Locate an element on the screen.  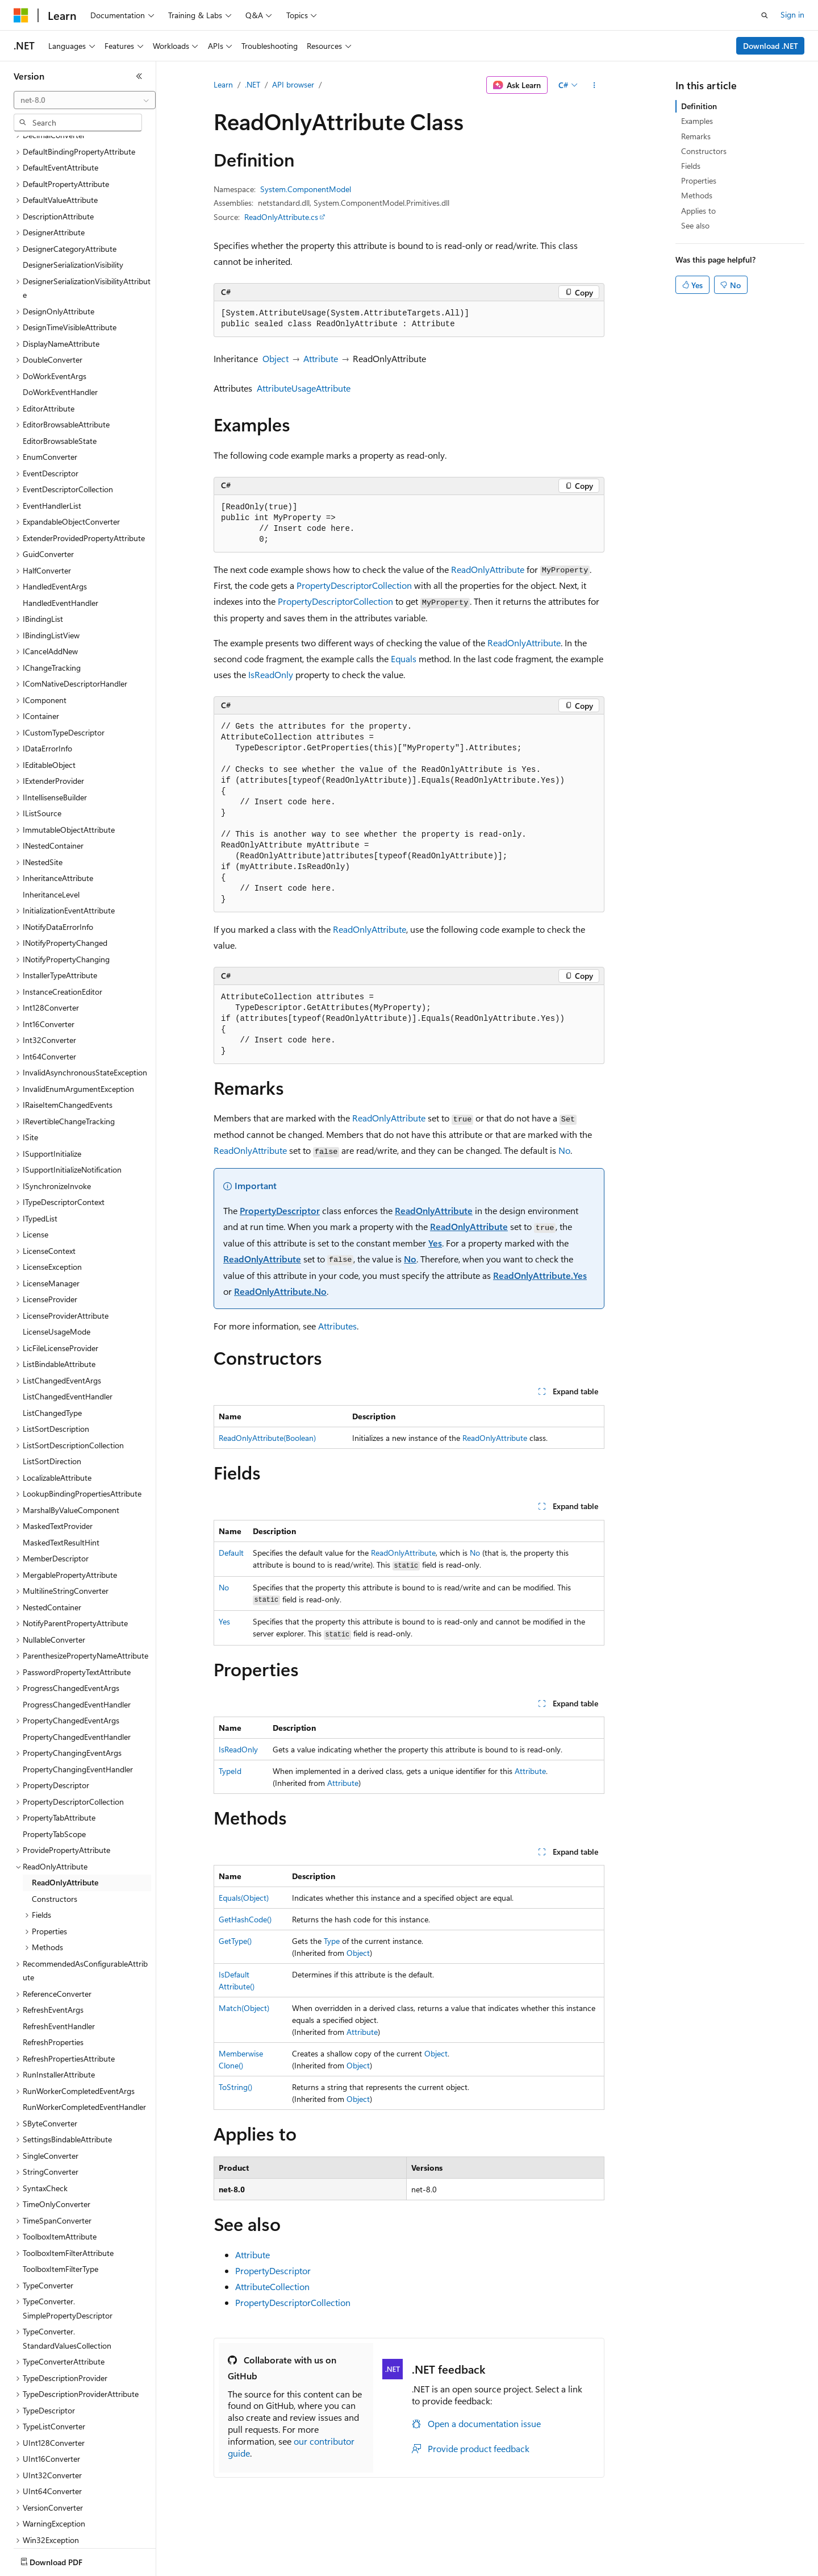
ReadOnlyAttribute.cs is located at coordinates (281, 216).